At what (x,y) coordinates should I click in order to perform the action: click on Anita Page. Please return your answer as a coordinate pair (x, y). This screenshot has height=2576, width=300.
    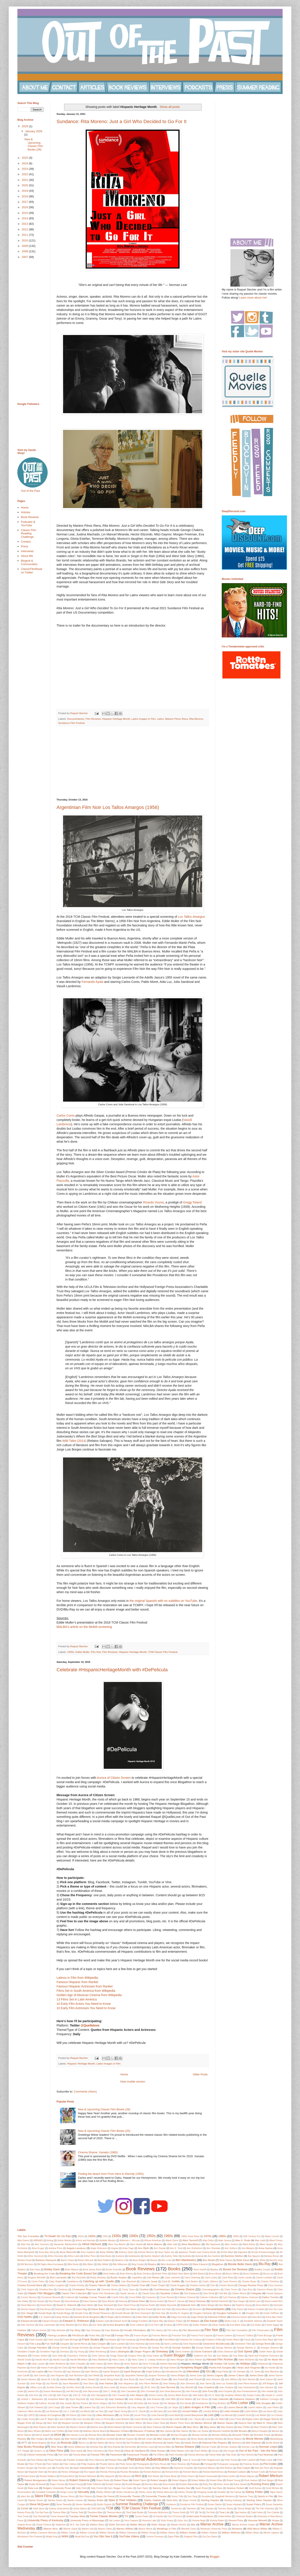
    Looking at the image, I should click on (127, 2248).